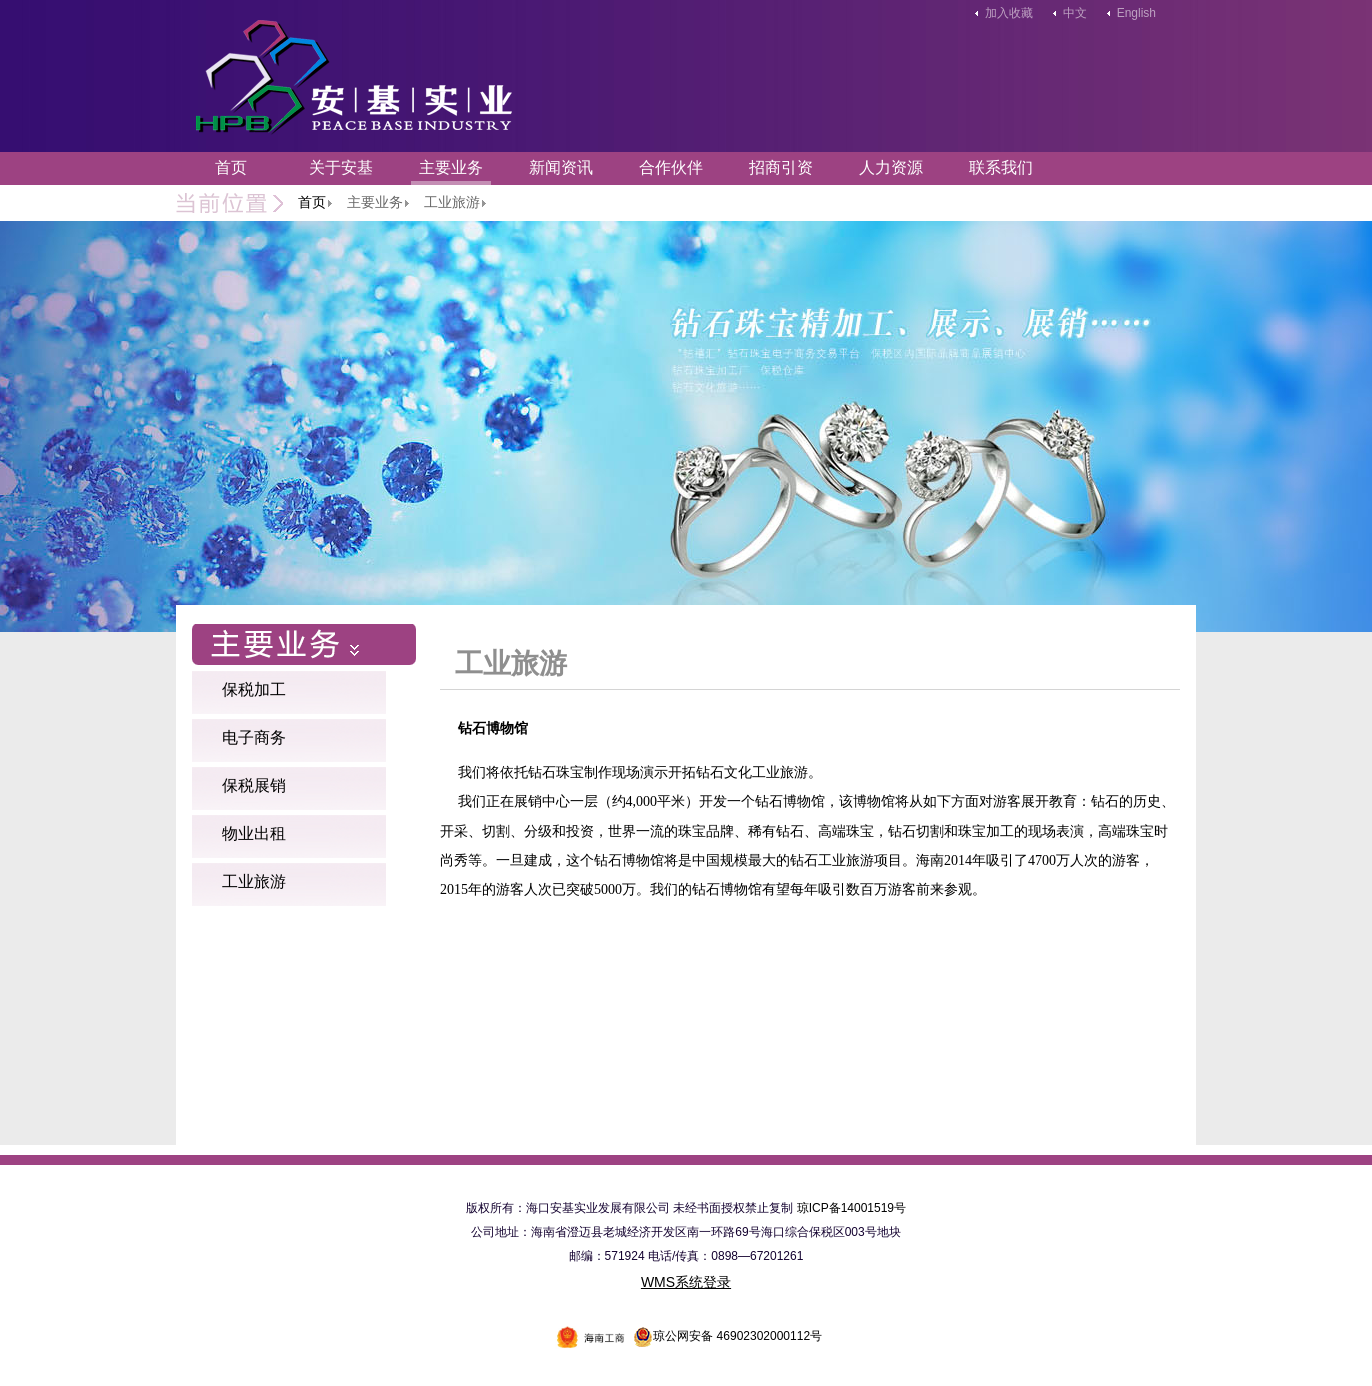  What do you see at coordinates (891, 167) in the screenshot?
I see `人力资源` at bounding box center [891, 167].